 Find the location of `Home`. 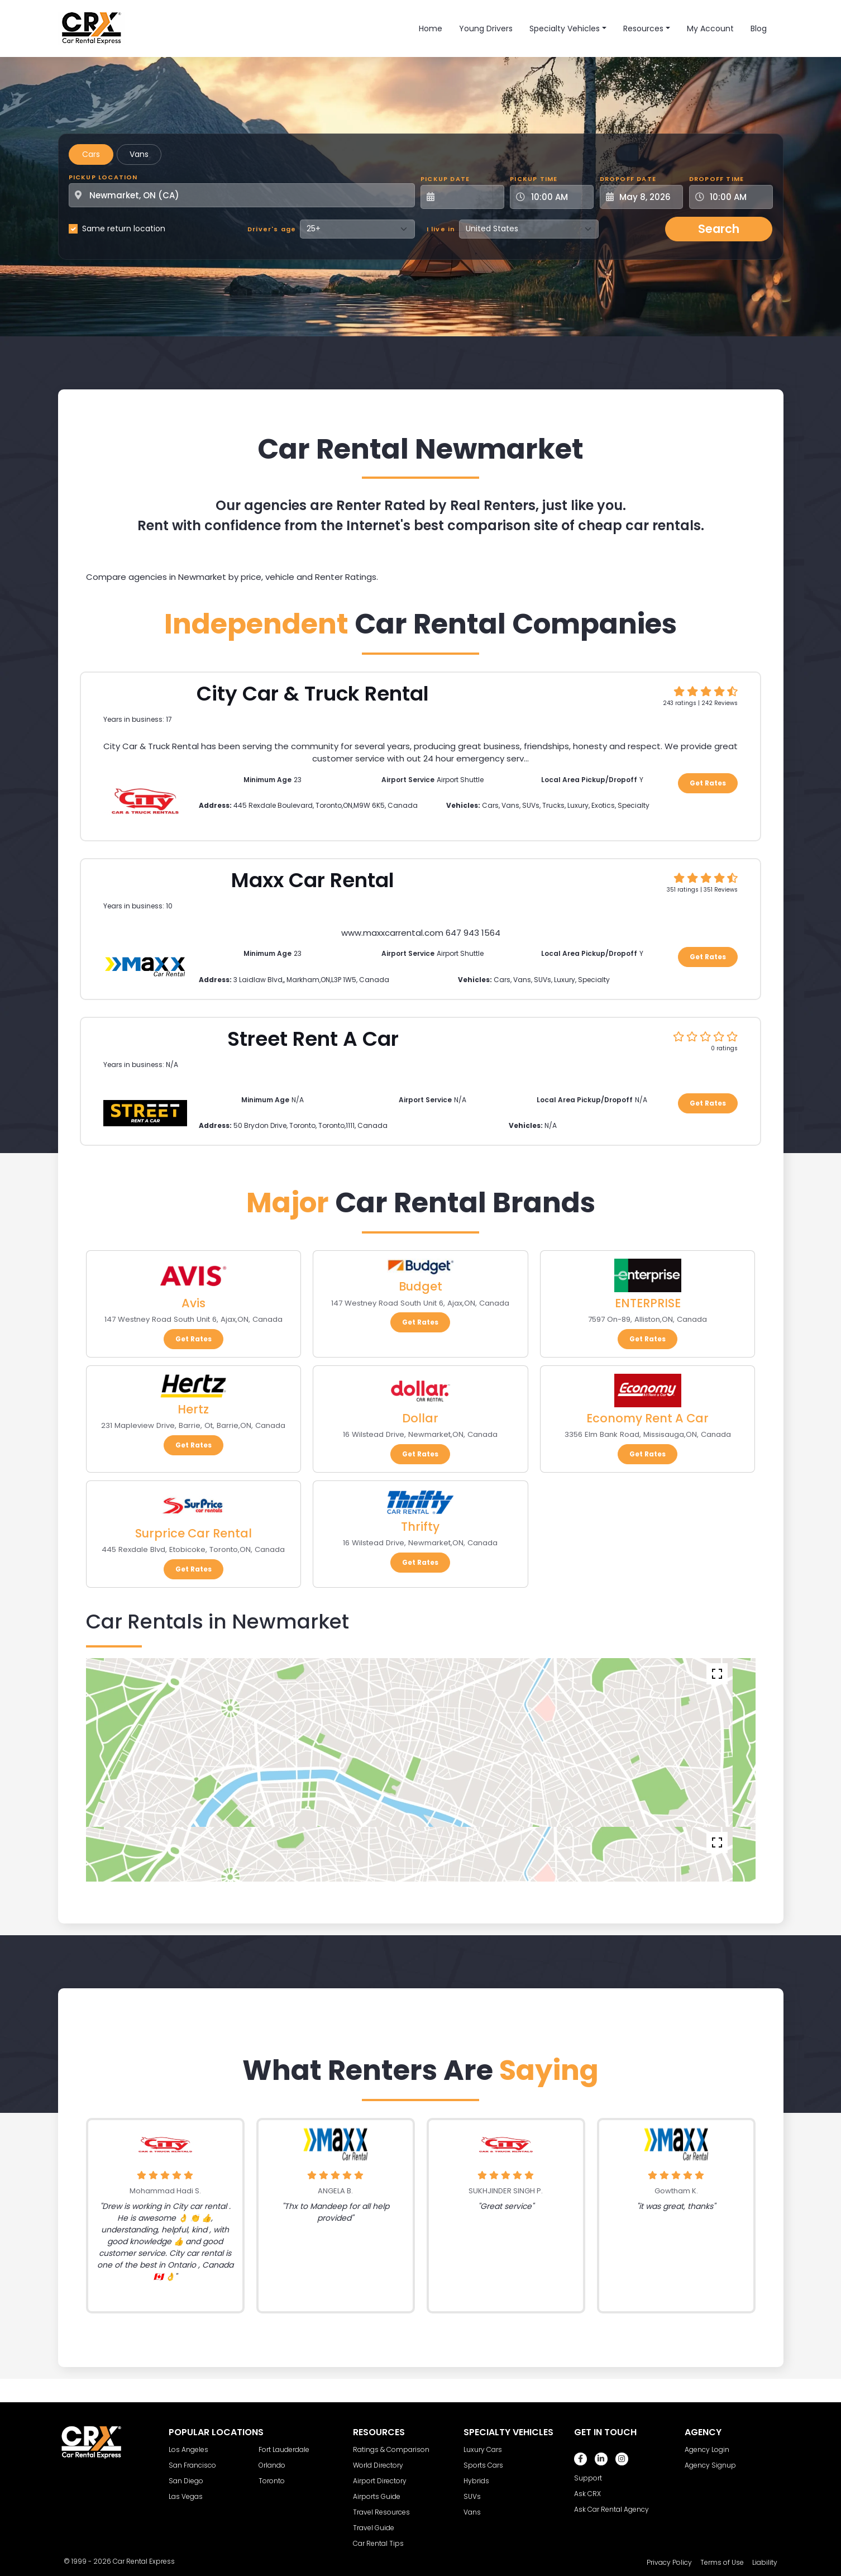

Home is located at coordinates (430, 28).